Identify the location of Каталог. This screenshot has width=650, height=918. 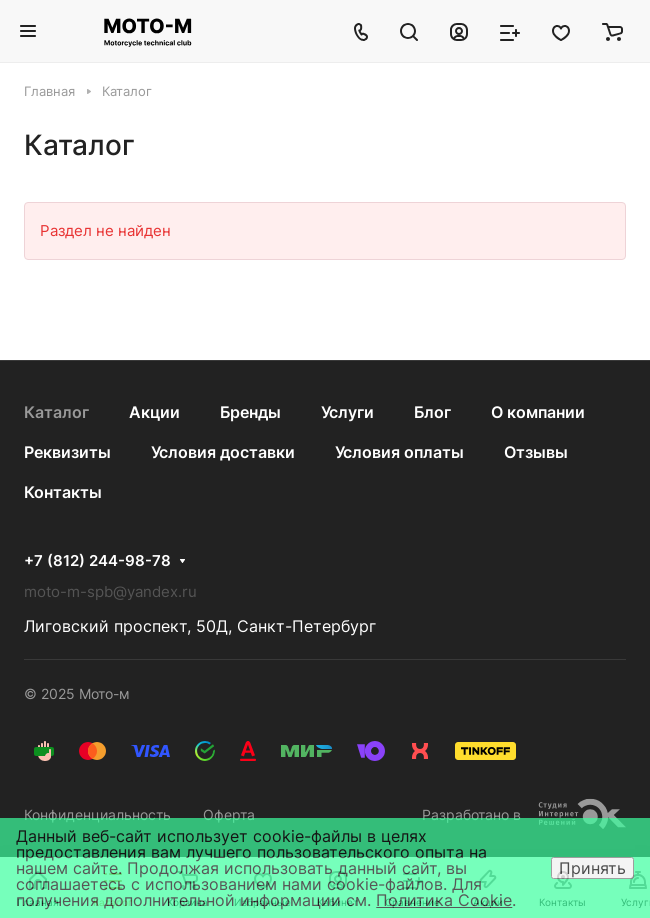
(56, 412).